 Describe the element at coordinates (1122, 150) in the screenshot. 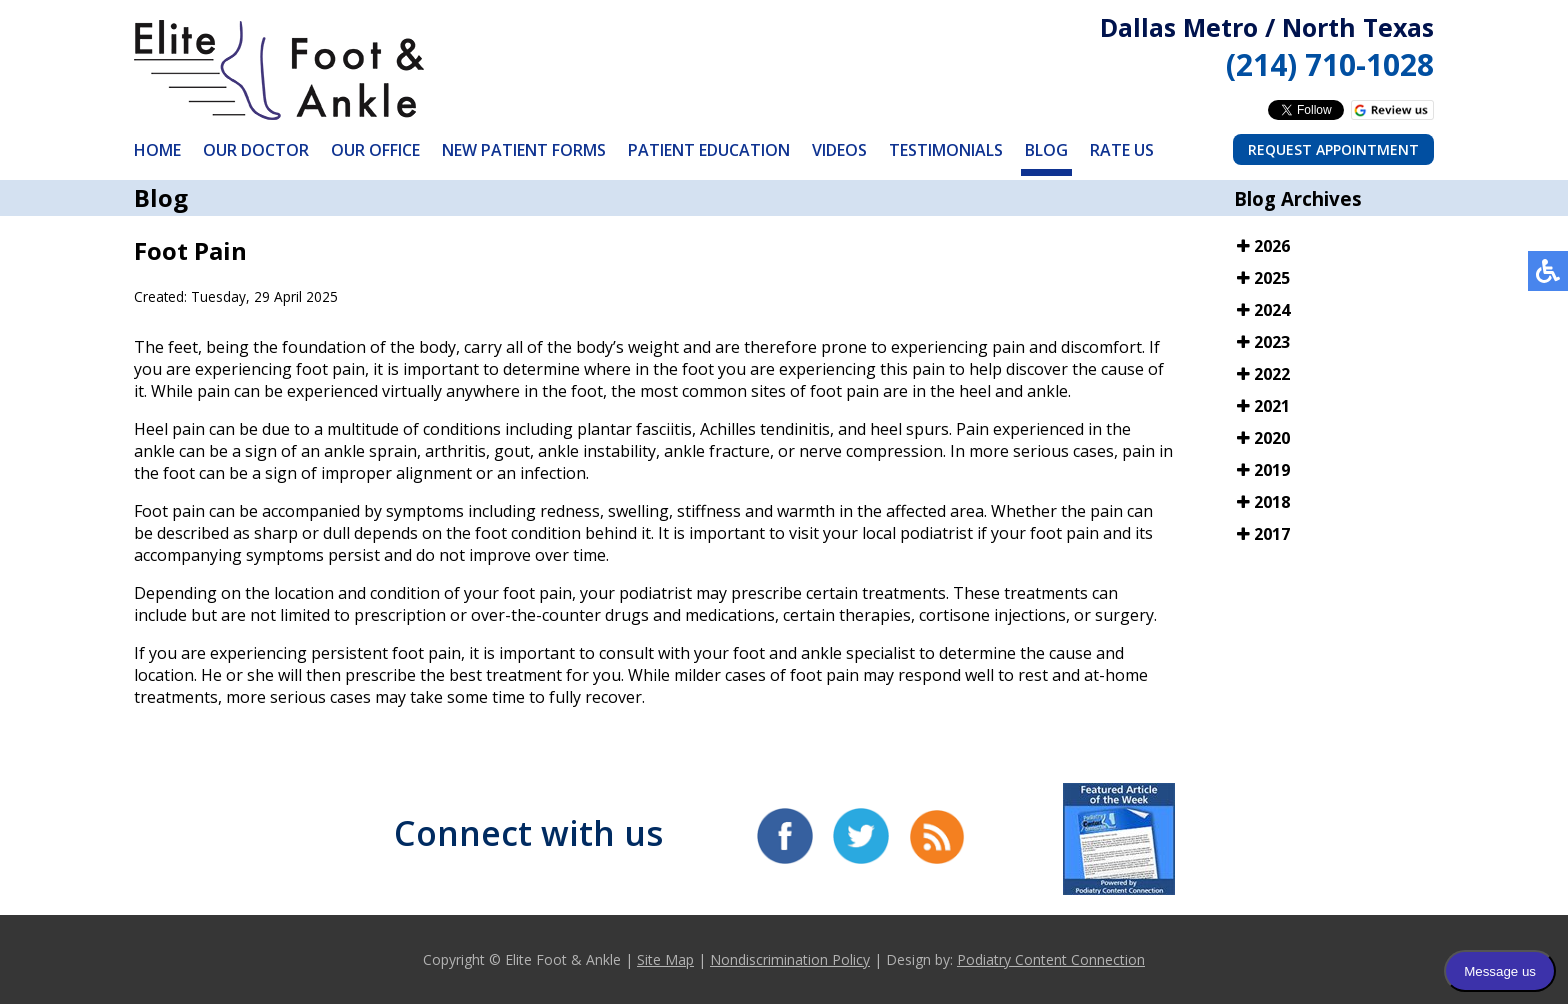

I see `Rate Us` at that location.